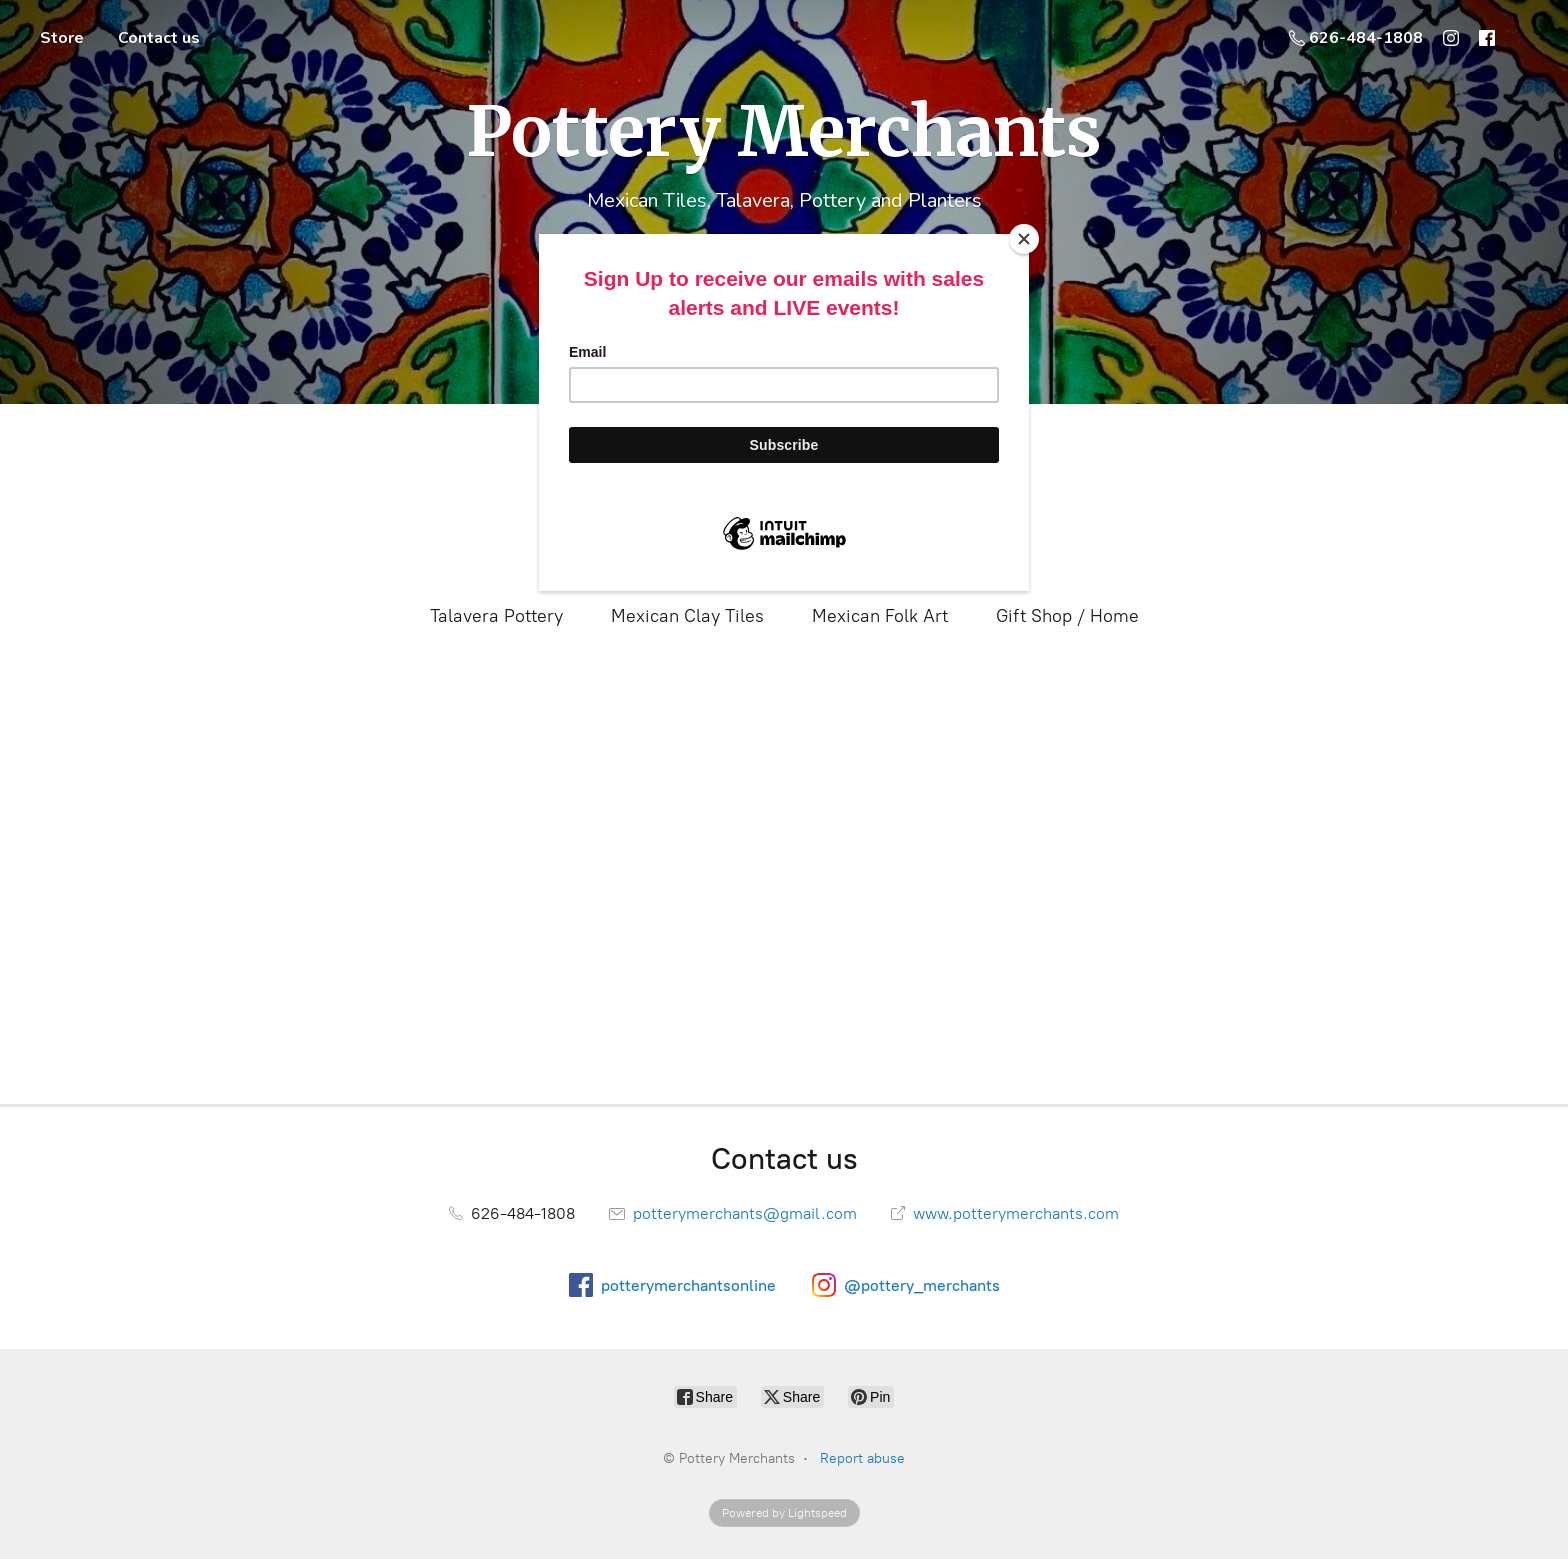 The width and height of the screenshot is (1568, 1559). I want to click on [Close], so click(1024, 239).